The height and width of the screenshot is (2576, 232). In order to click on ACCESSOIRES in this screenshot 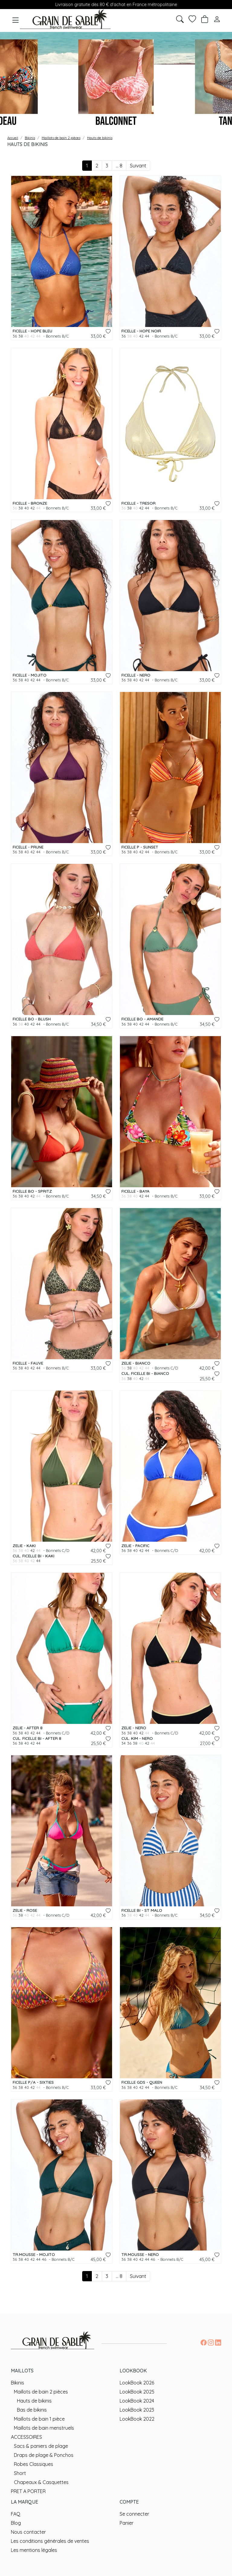, I will do `click(26, 2437)`.